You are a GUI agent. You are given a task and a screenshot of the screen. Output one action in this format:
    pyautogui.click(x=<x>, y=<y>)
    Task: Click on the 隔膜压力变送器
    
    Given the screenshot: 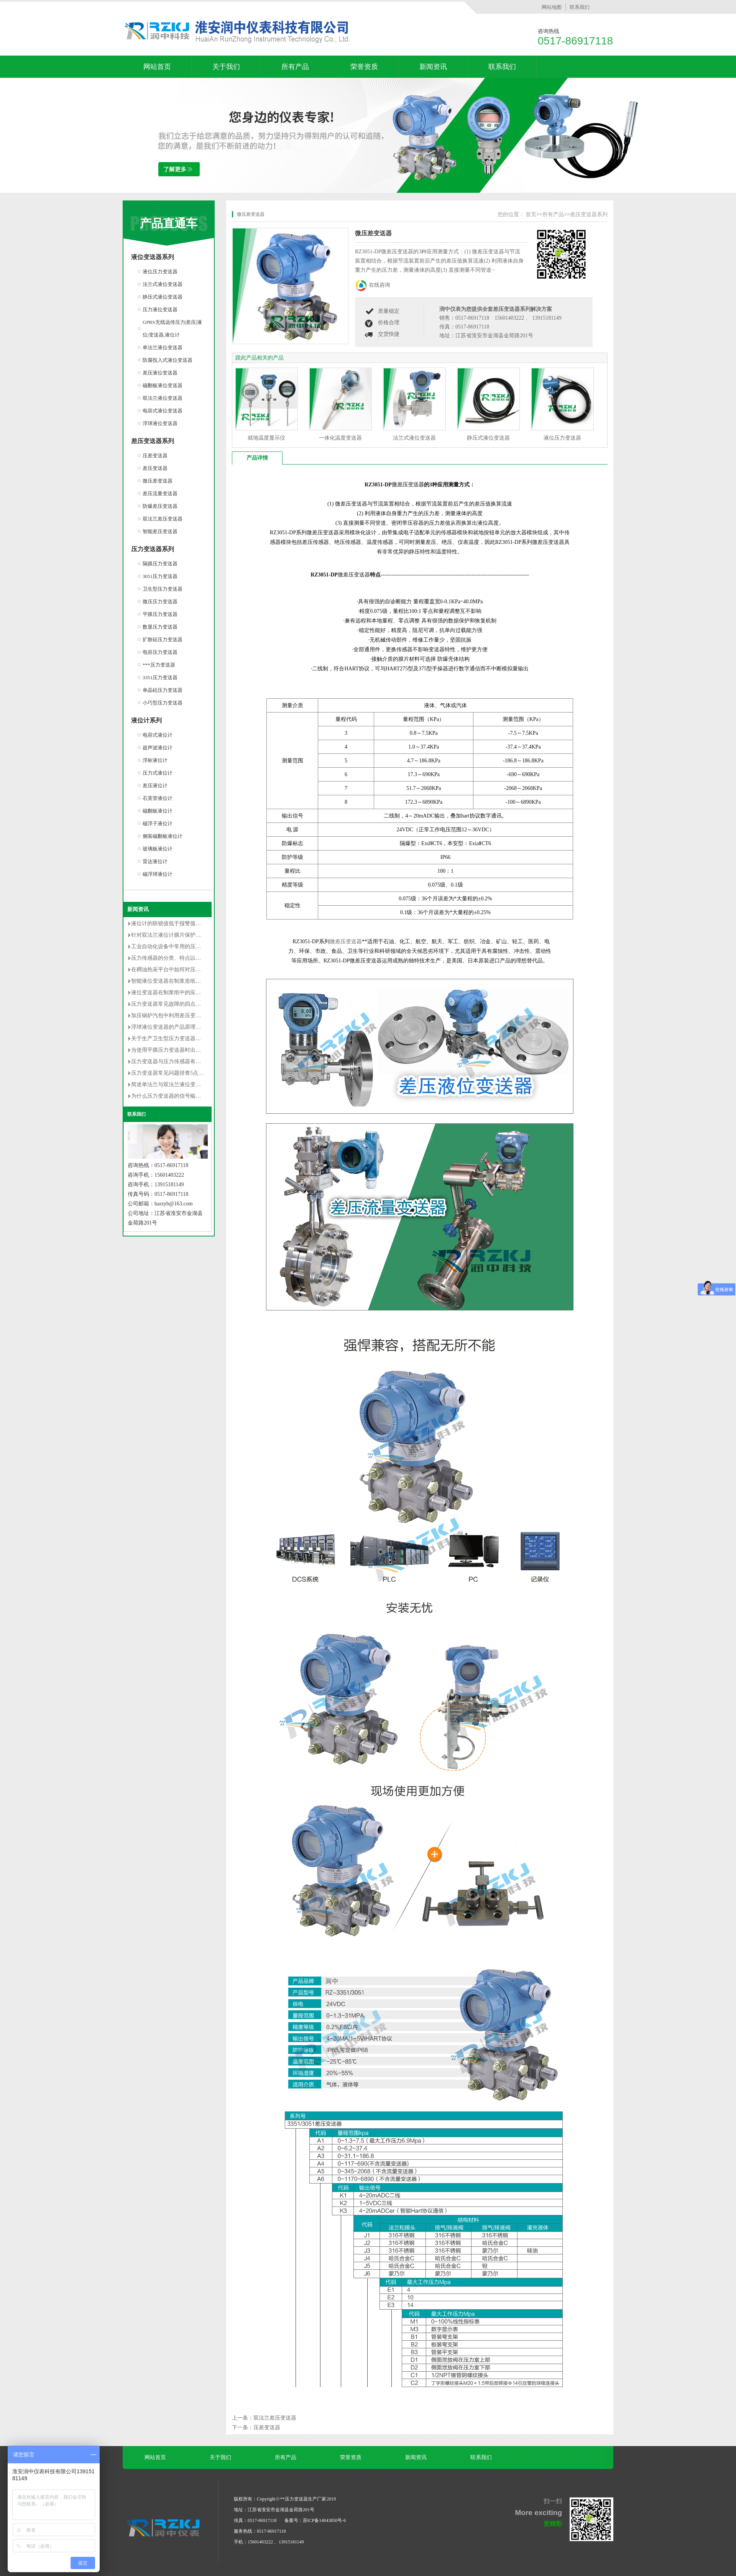 What is the action you would take?
    pyautogui.click(x=160, y=563)
    